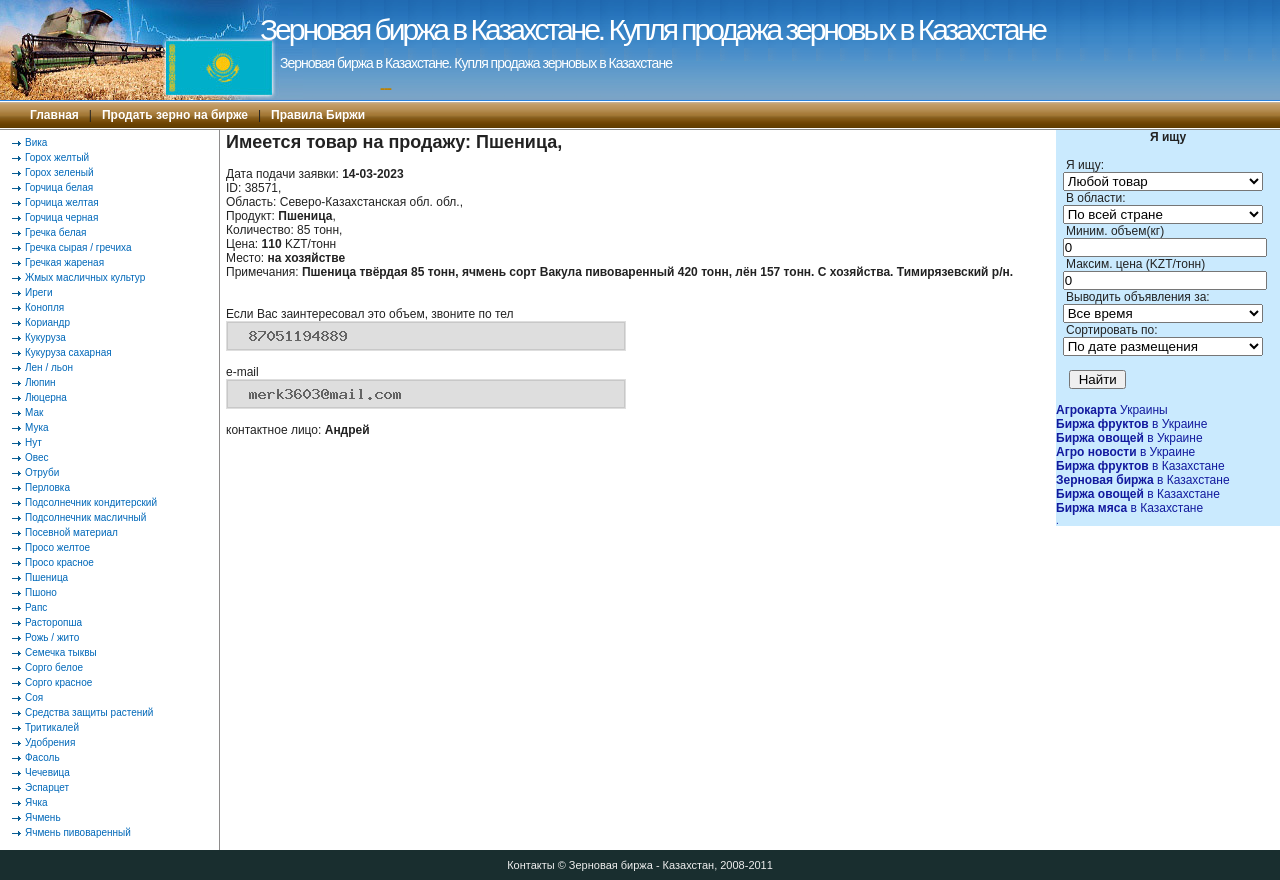  What do you see at coordinates (78, 832) in the screenshot?
I see `Ячмень пивоваренный` at bounding box center [78, 832].